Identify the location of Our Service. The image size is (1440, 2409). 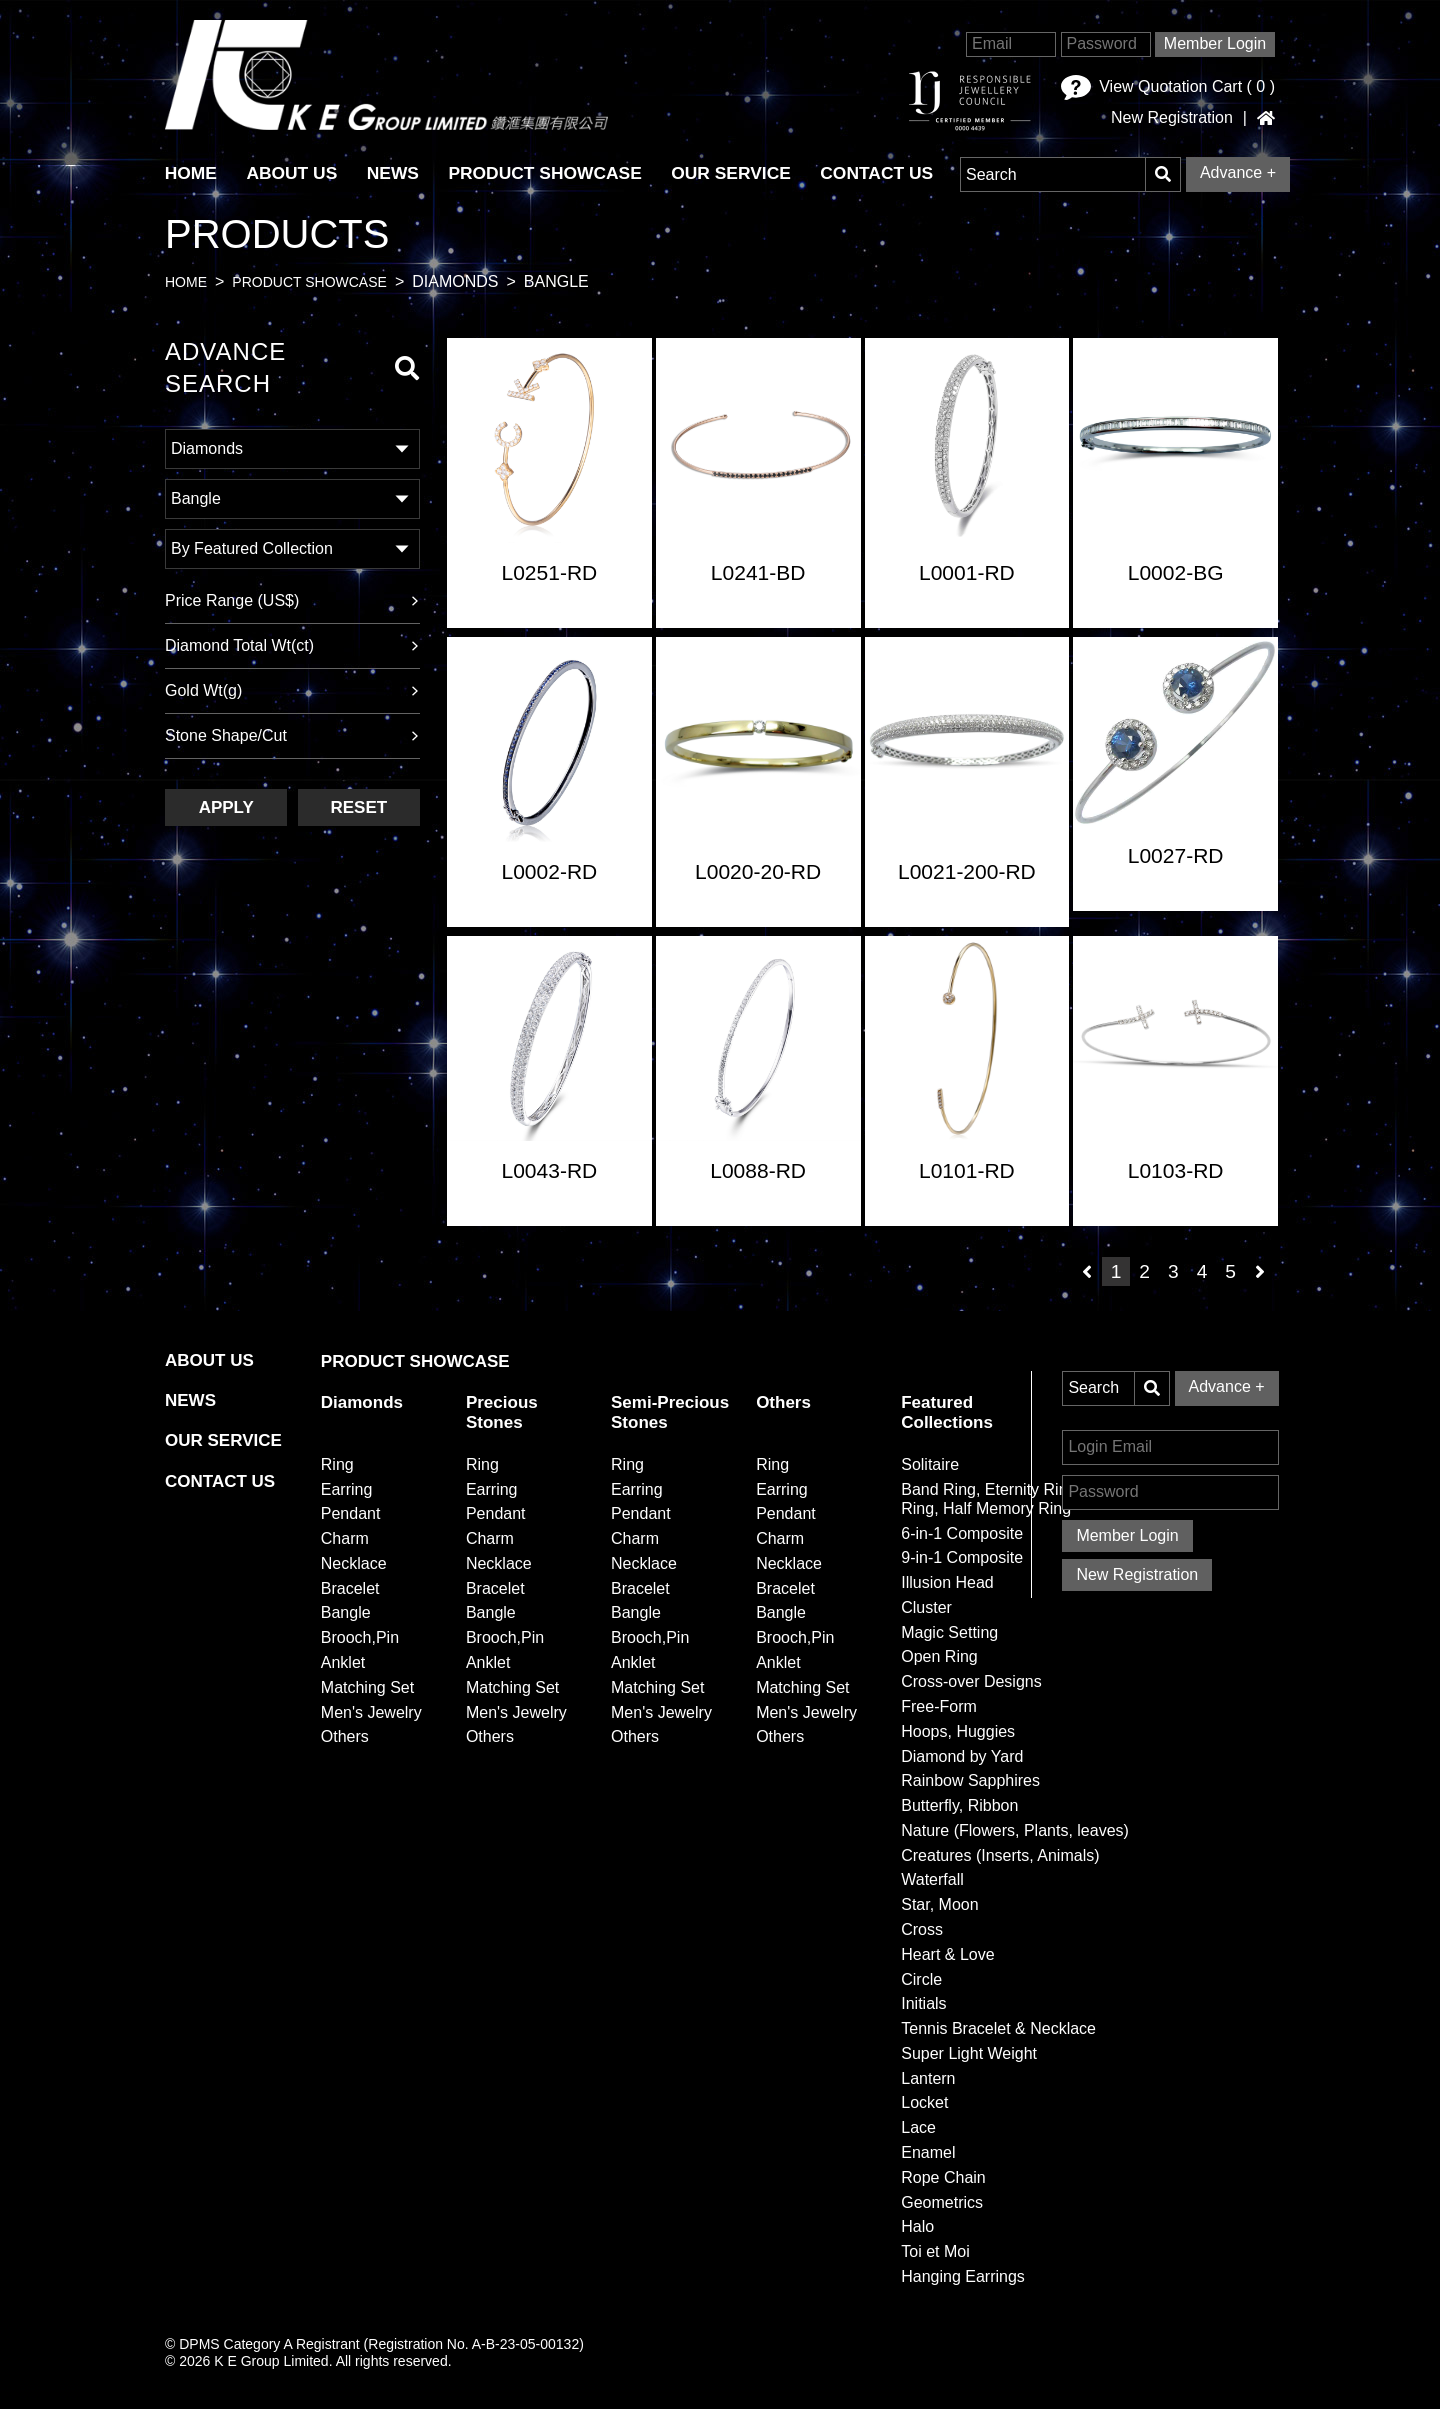
(738, 173).